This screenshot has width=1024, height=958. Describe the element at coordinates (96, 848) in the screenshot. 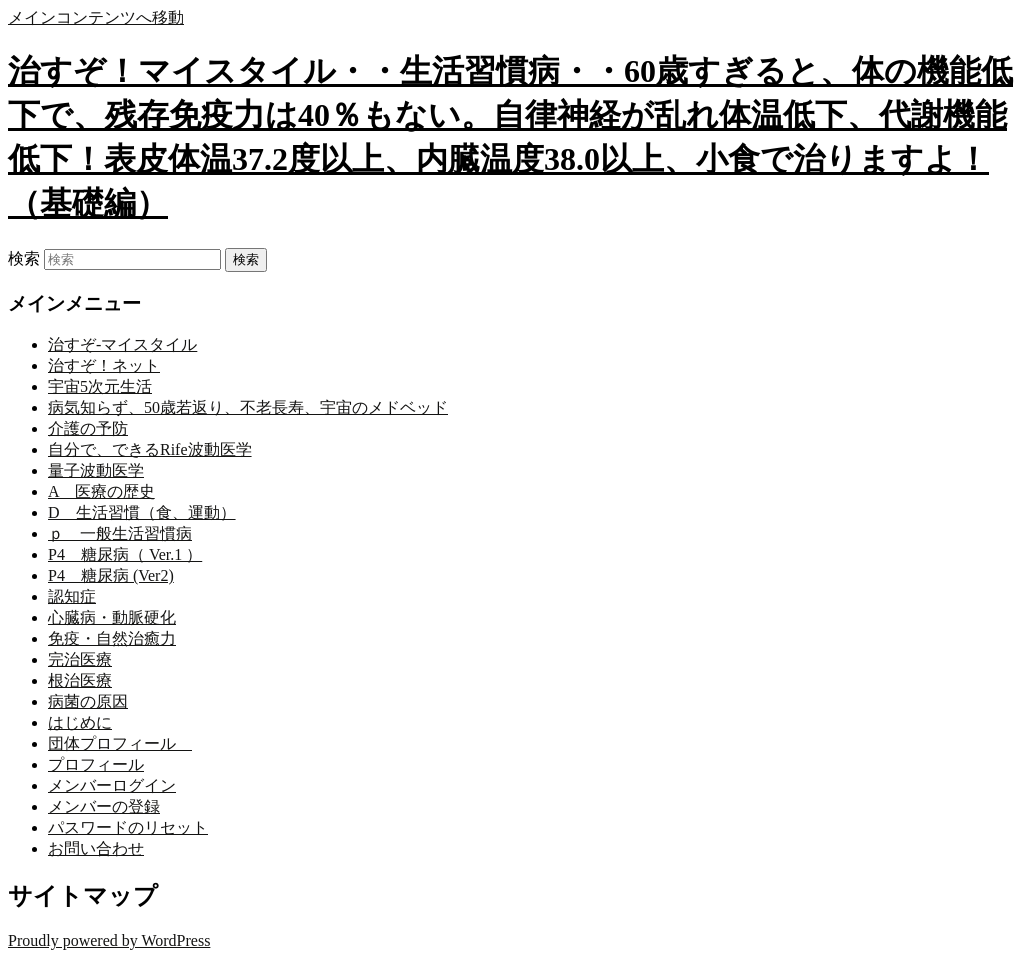

I see `お問い合わせ` at that location.